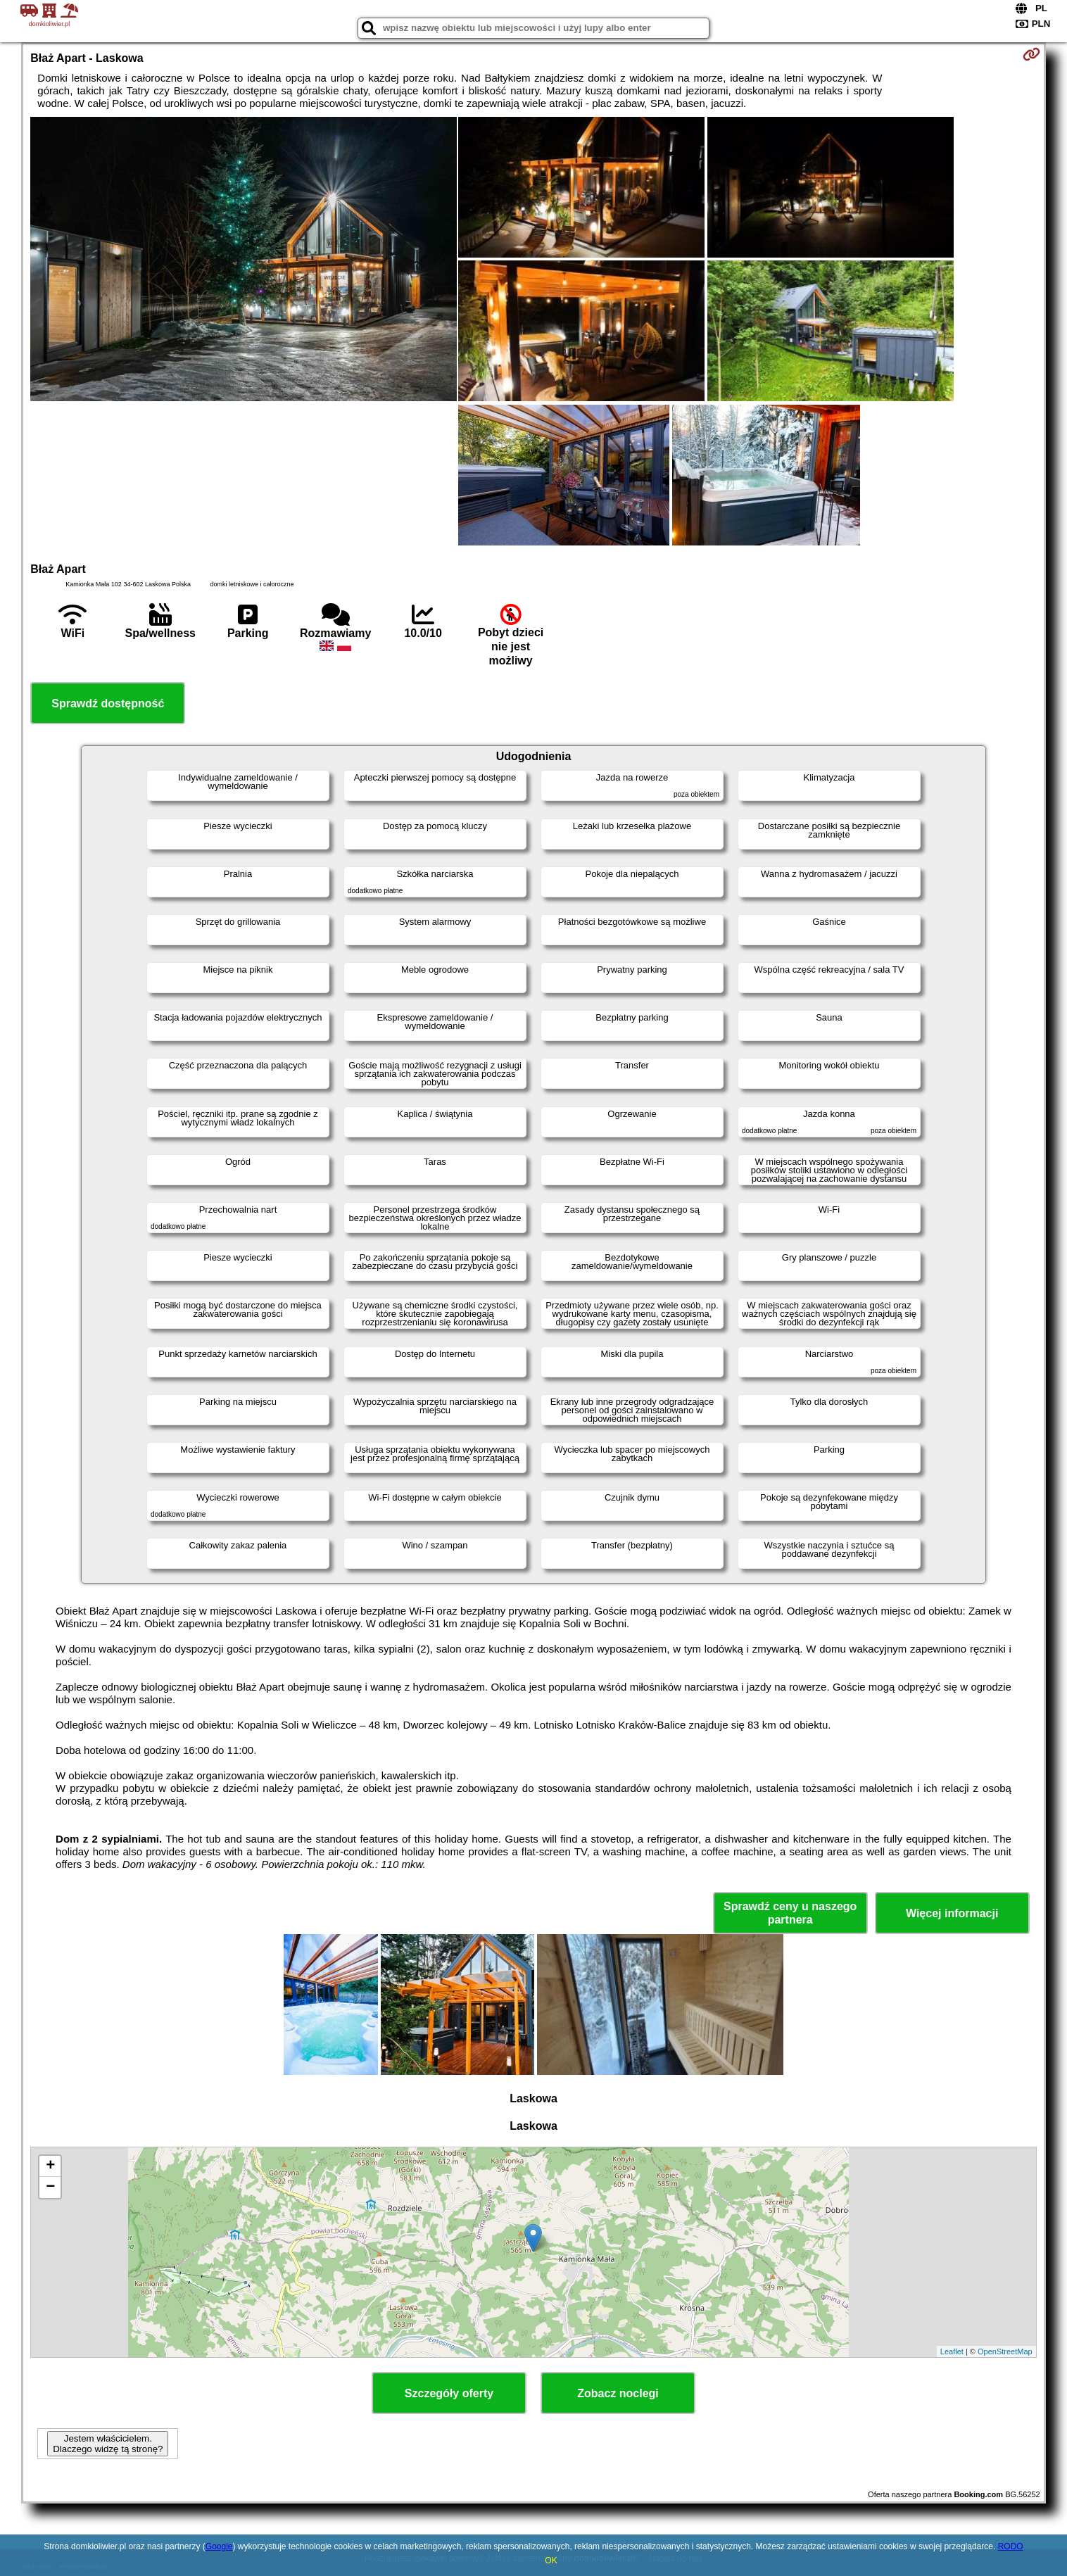  I want to click on Leaflet, so click(952, 2351).